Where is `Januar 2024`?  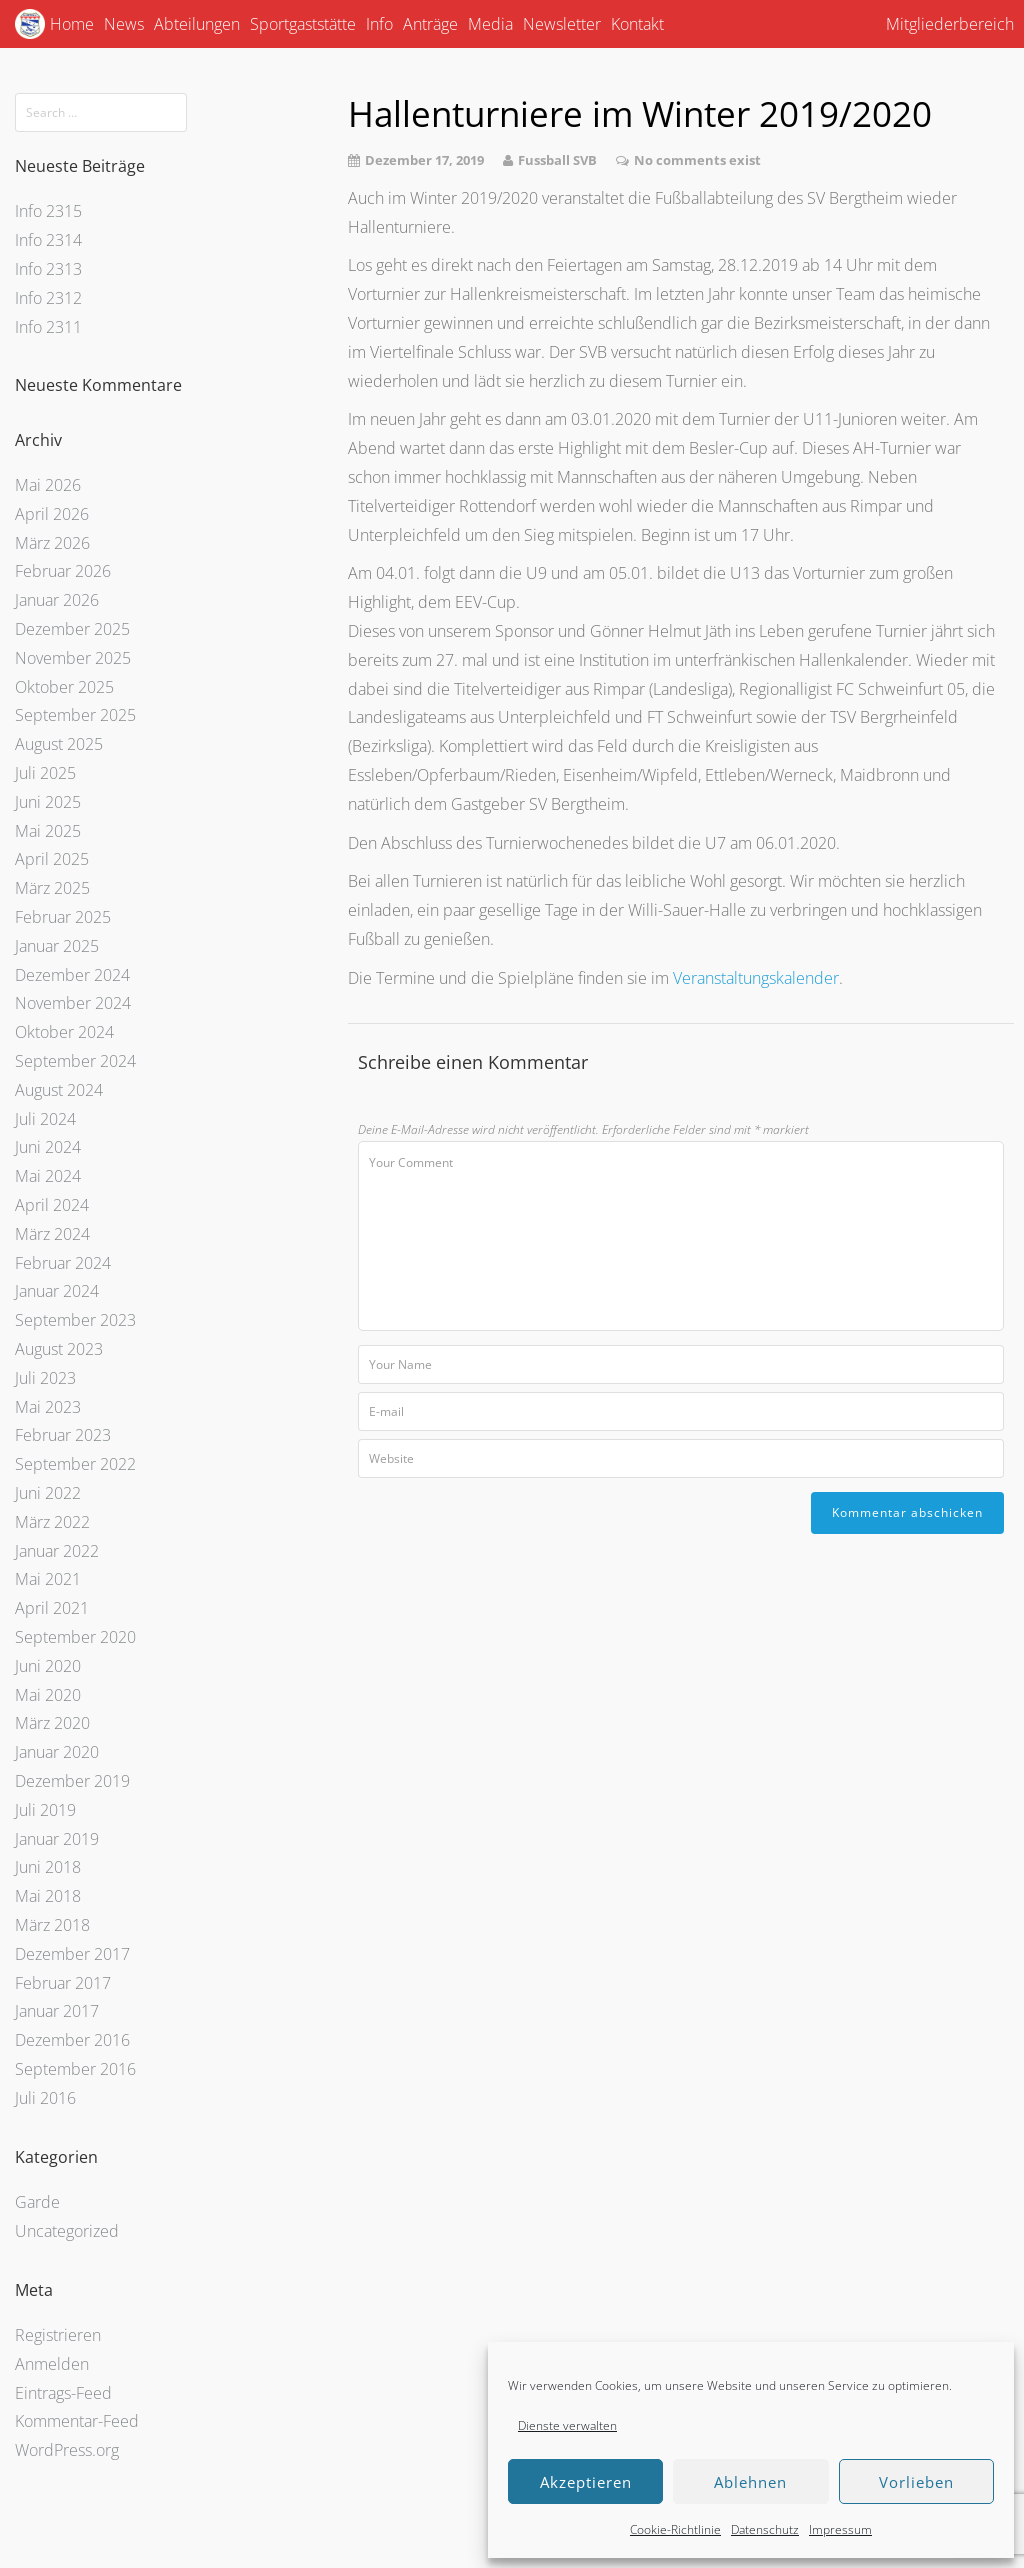 Januar 2024 is located at coordinates (57, 1291).